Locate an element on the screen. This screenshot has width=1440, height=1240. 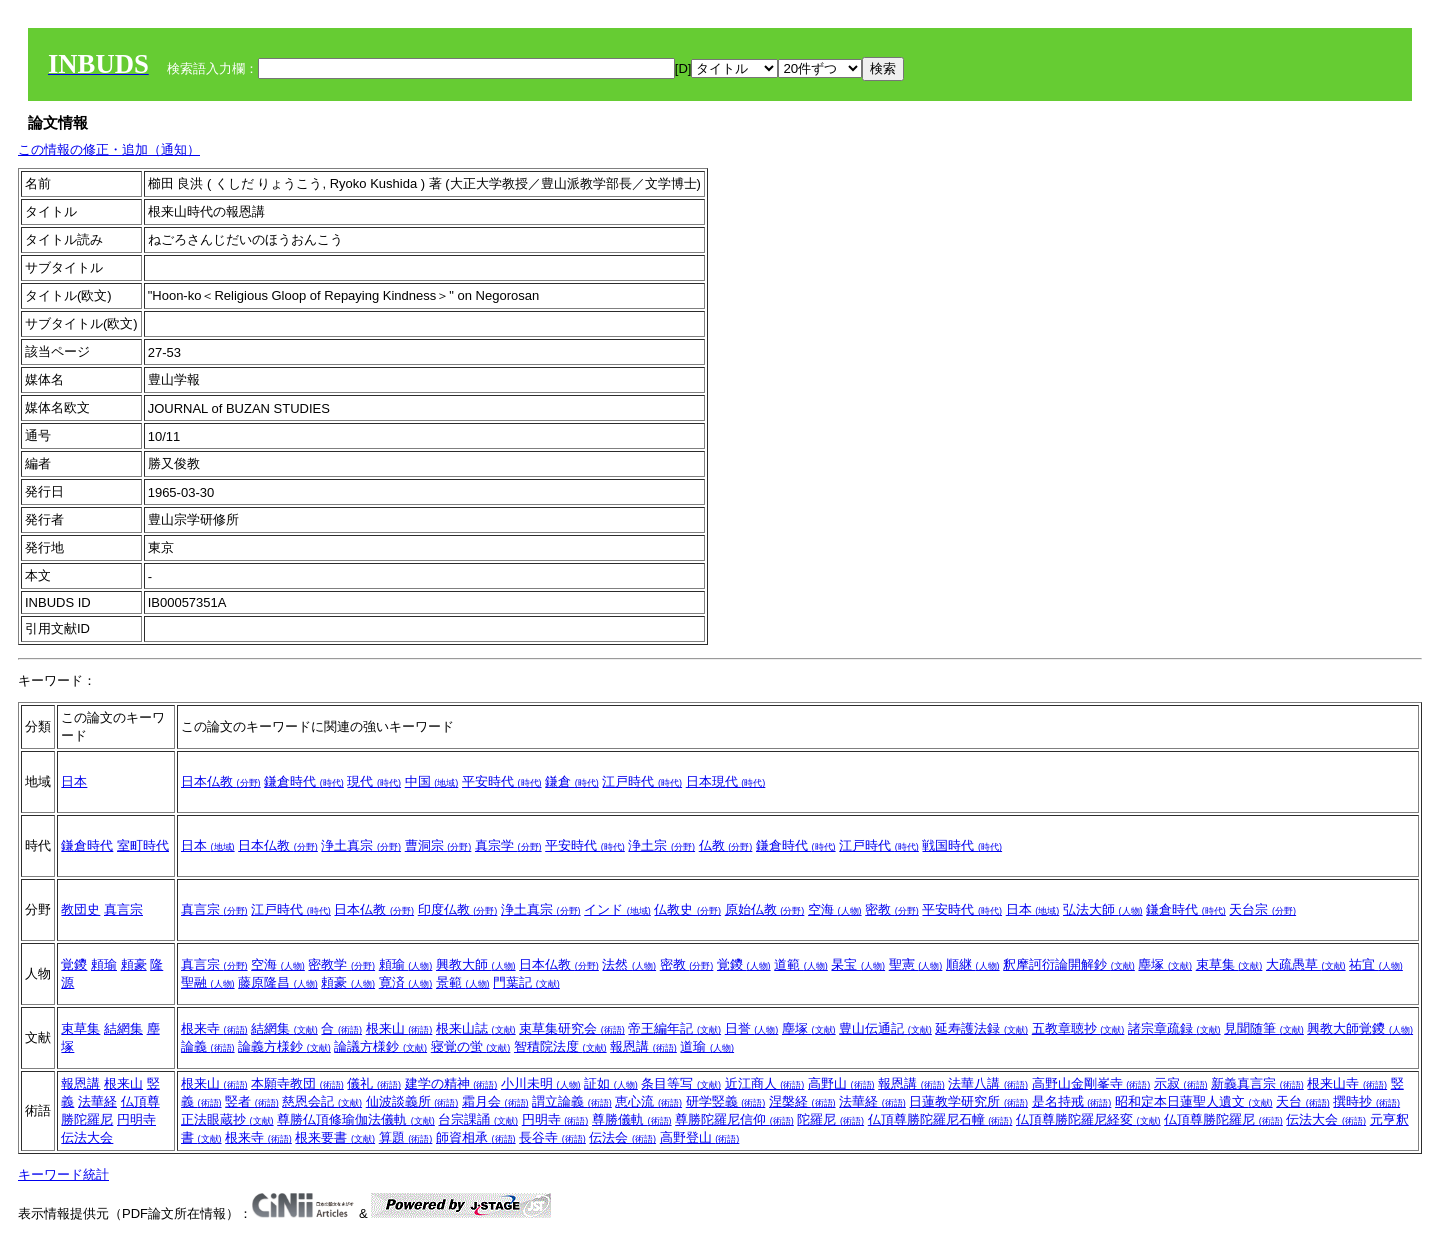
鎌倉 is located at coordinates (572, 781).